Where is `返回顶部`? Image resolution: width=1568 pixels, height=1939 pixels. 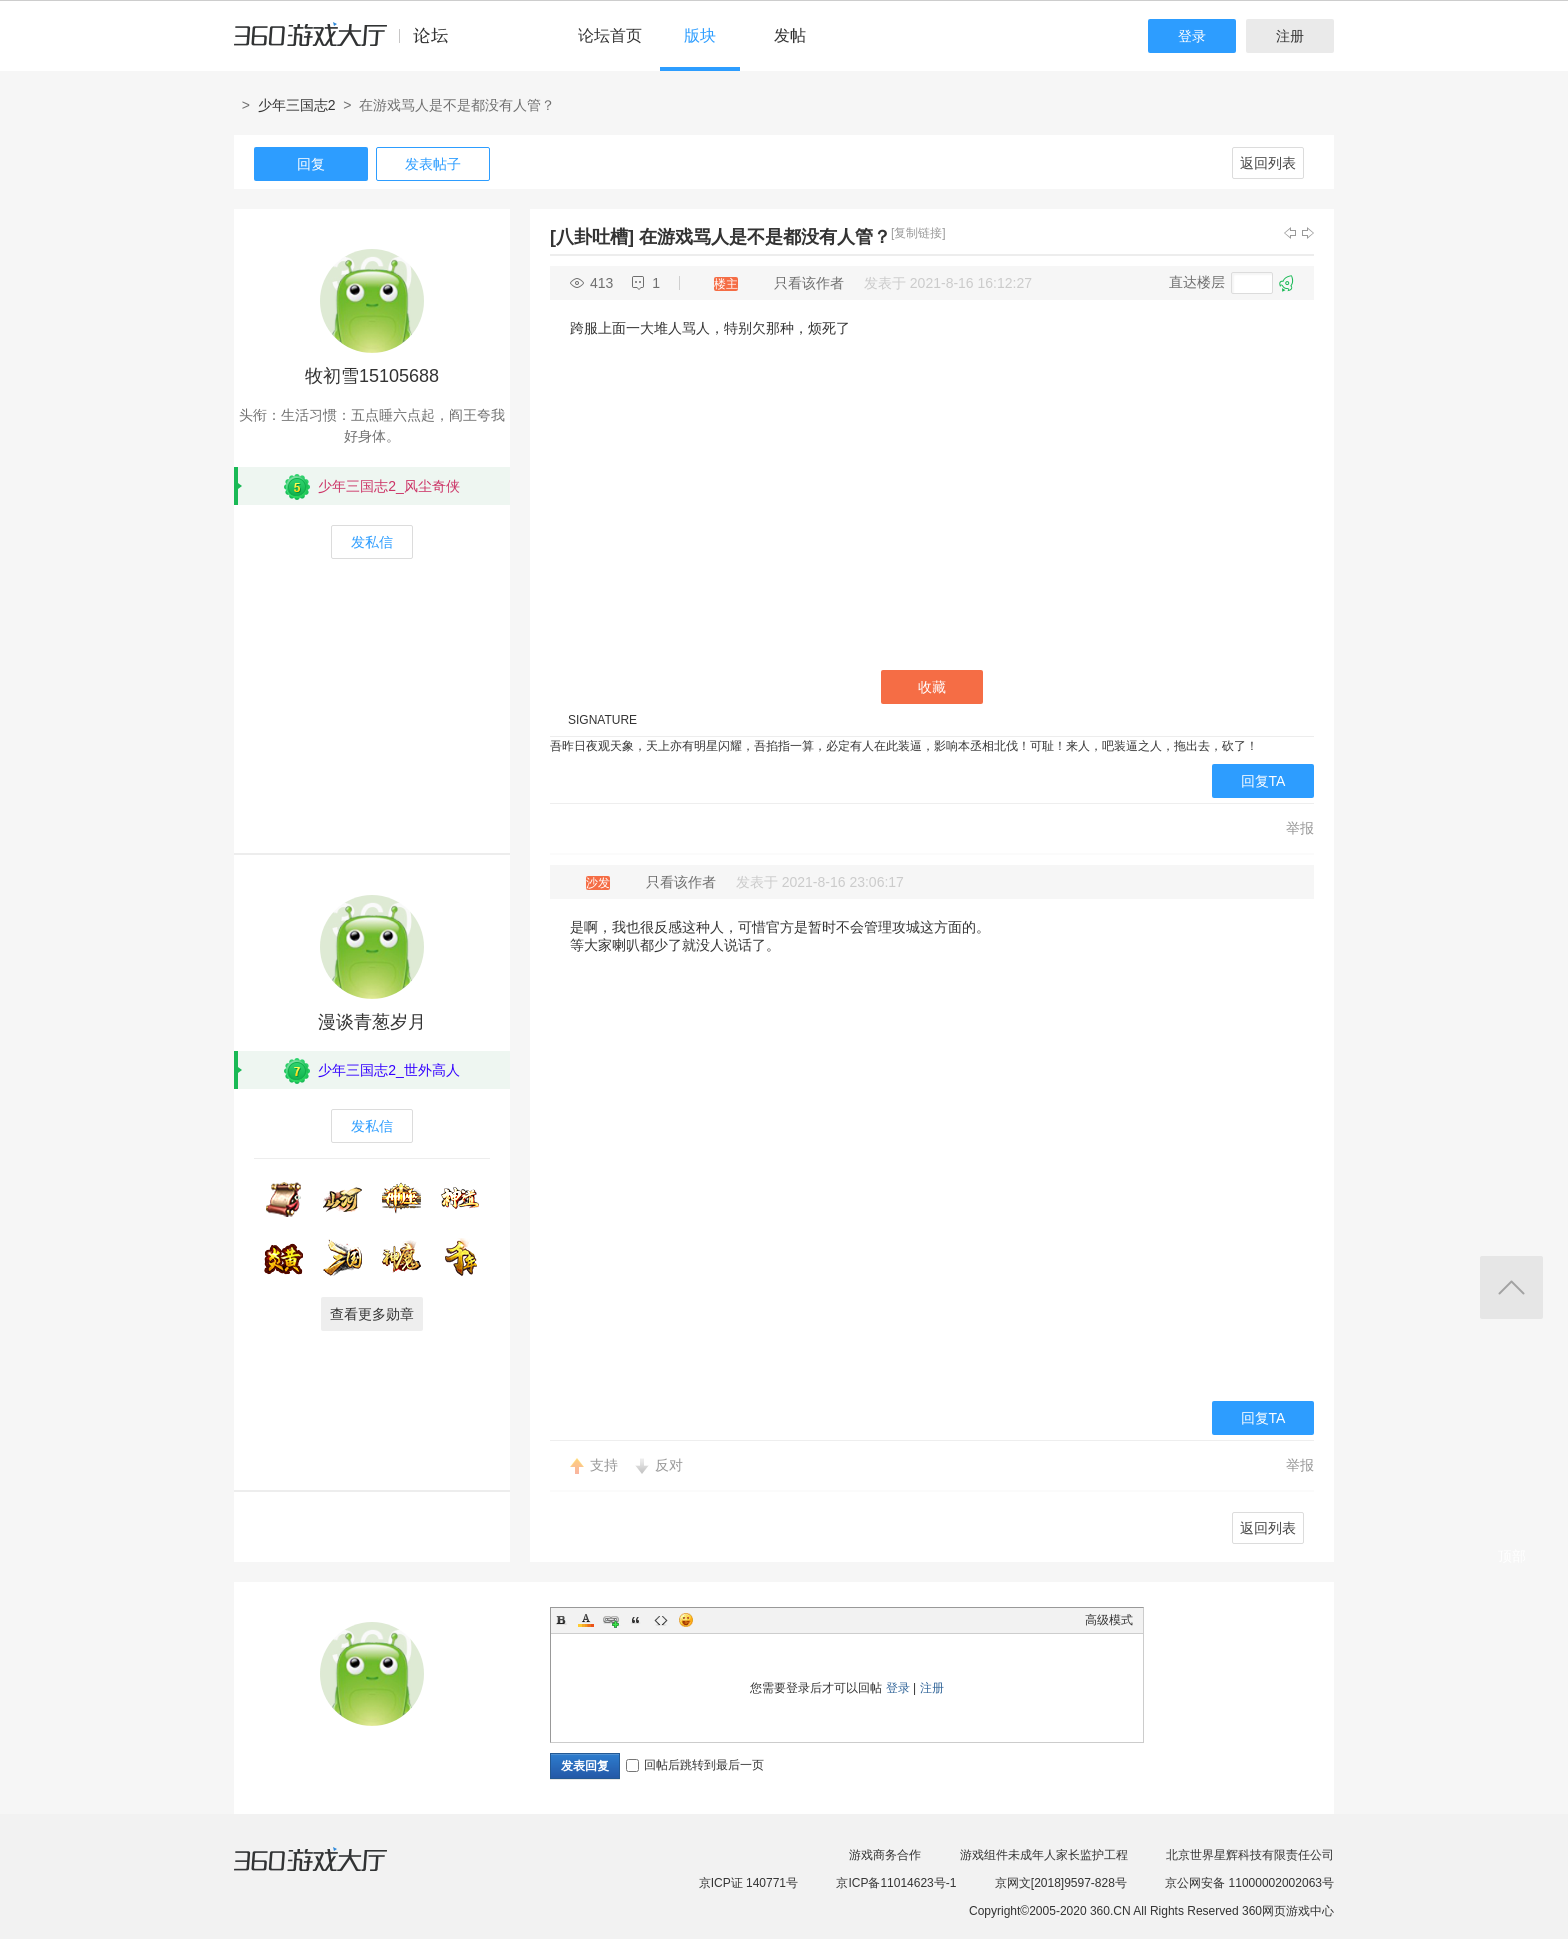
返回顶部 is located at coordinates (1511, 1287).